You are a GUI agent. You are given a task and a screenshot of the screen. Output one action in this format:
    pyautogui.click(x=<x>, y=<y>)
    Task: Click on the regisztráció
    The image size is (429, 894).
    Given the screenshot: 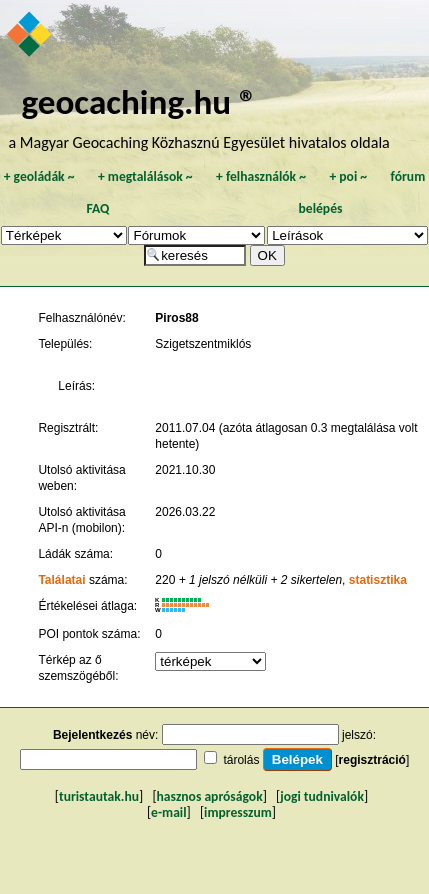 What is the action you would take?
    pyautogui.click(x=372, y=760)
    